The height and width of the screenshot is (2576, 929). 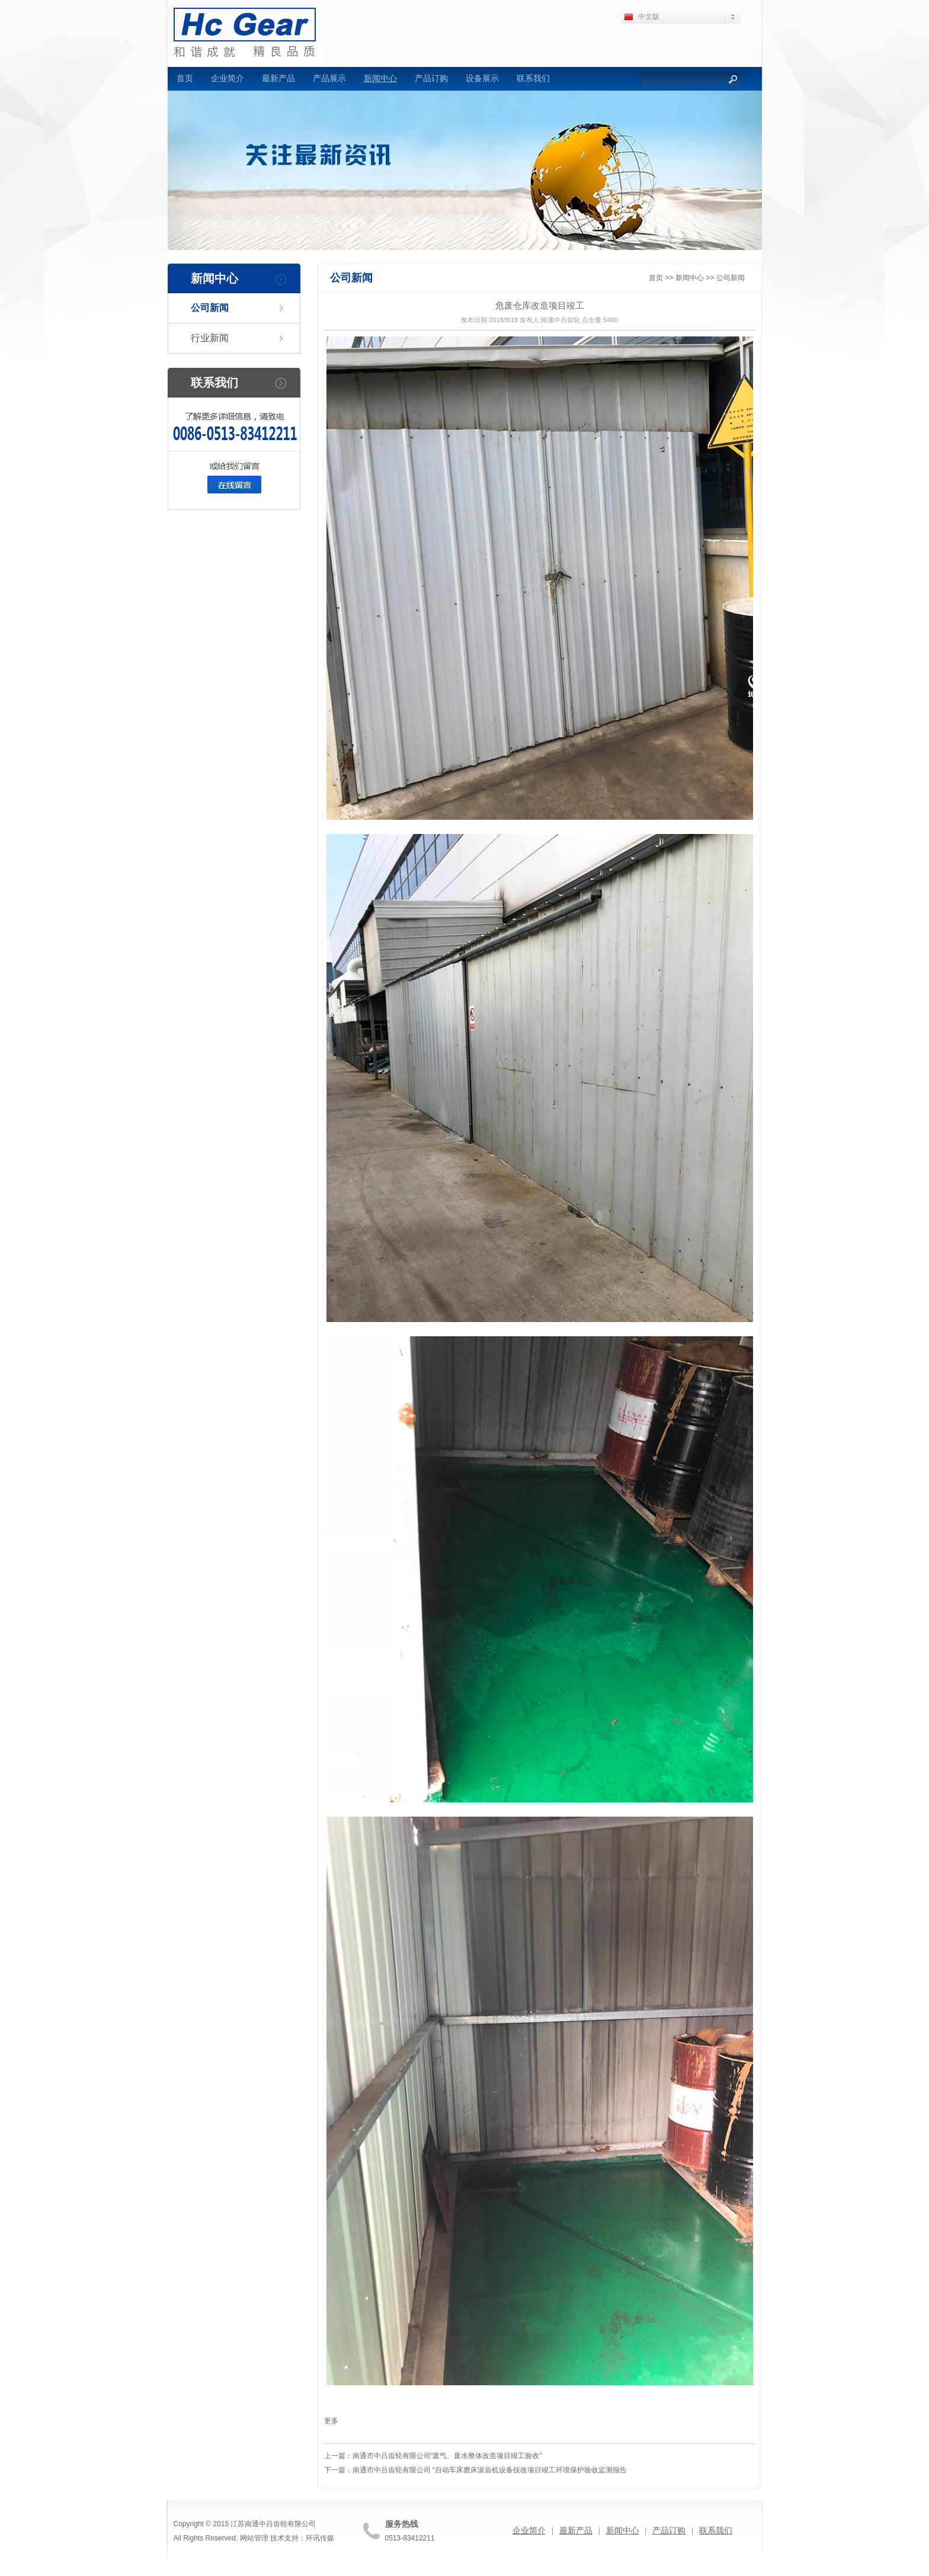 I want to click on 更多, so click(x=331, y=2421).